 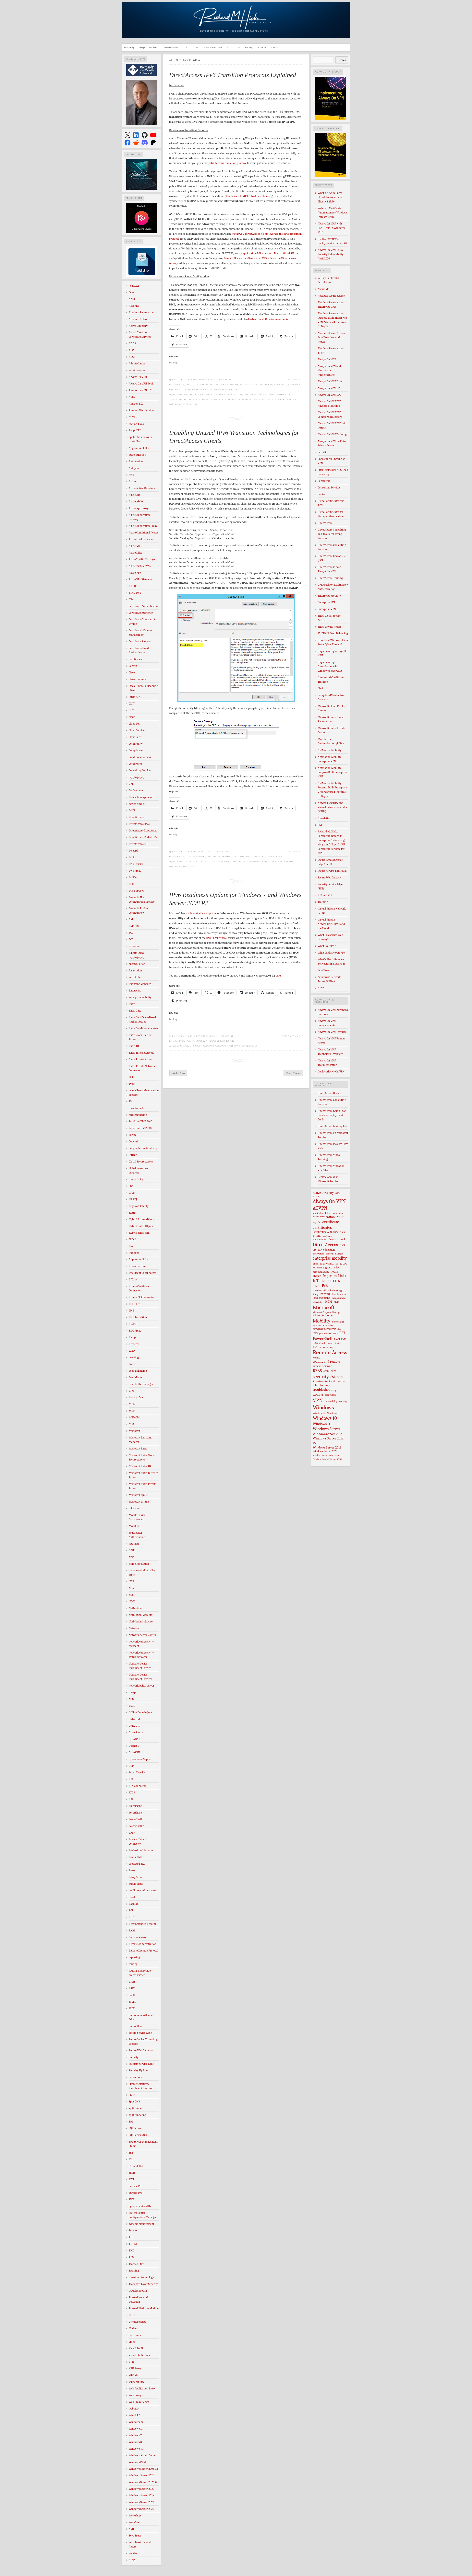 What do you see at coordinates (132, 1192) in the screenshot?
I see `GSLB` at bounding box center [132, 1192].